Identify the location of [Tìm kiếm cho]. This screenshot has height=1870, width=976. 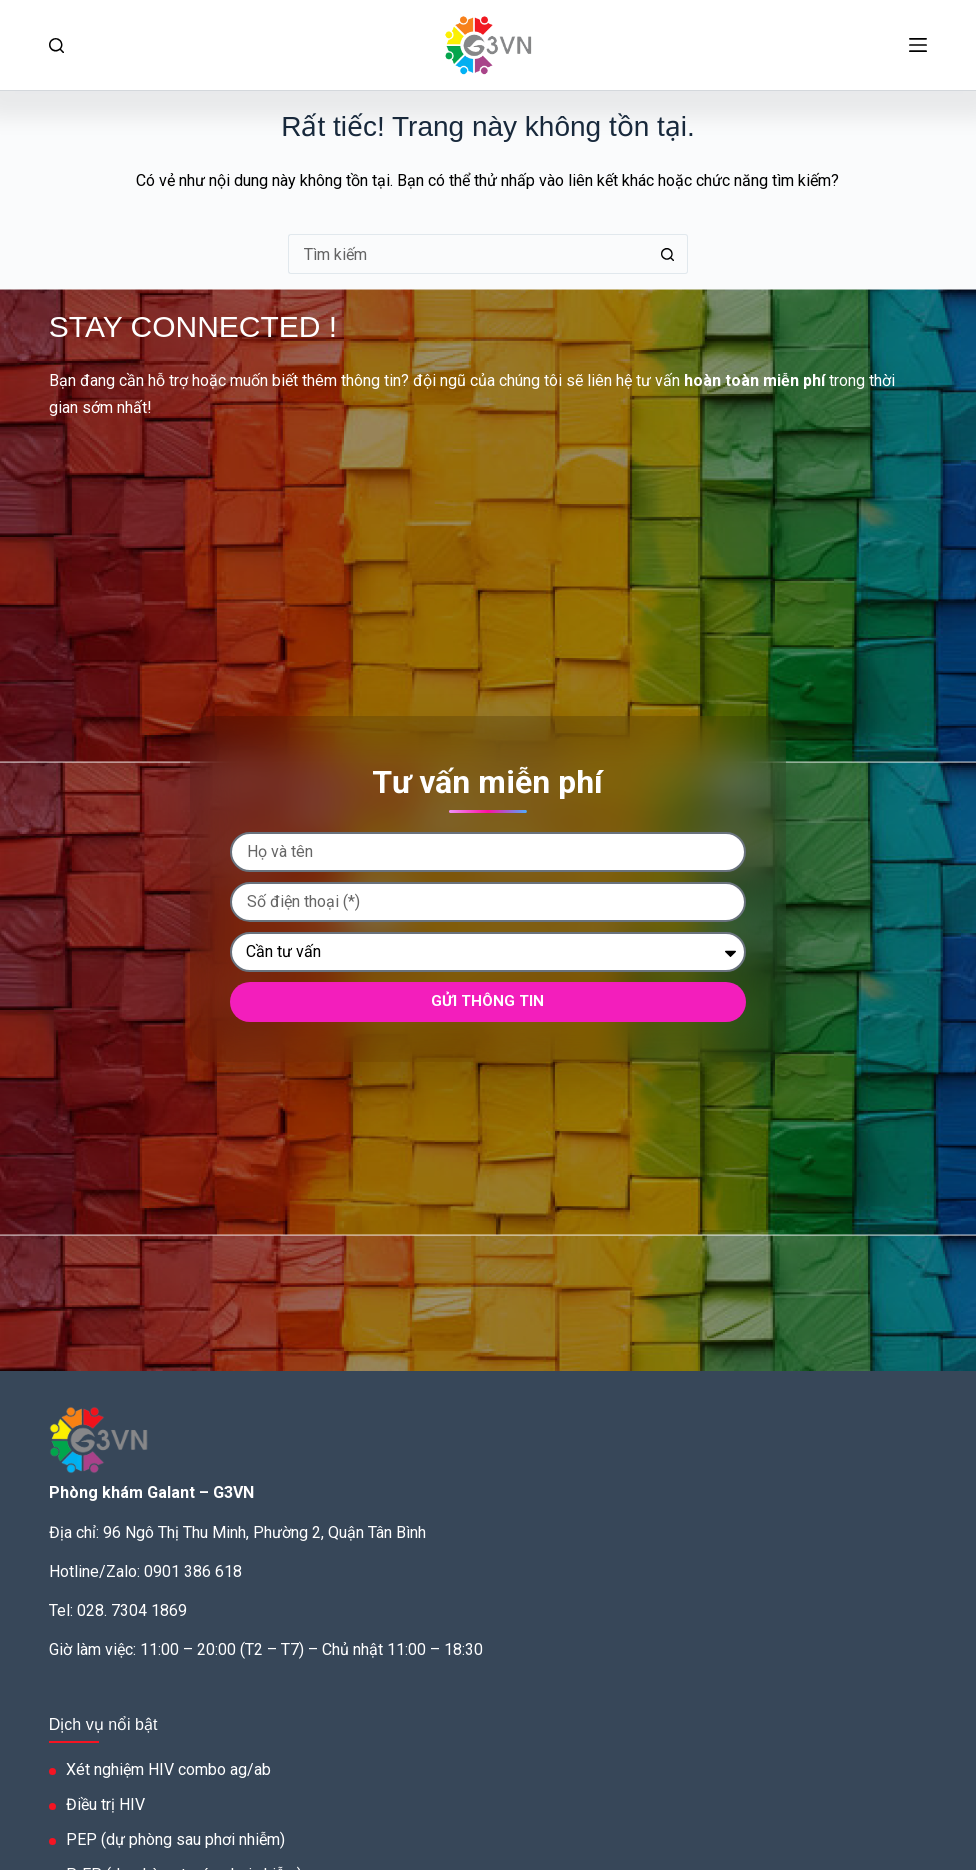
(468, 254).